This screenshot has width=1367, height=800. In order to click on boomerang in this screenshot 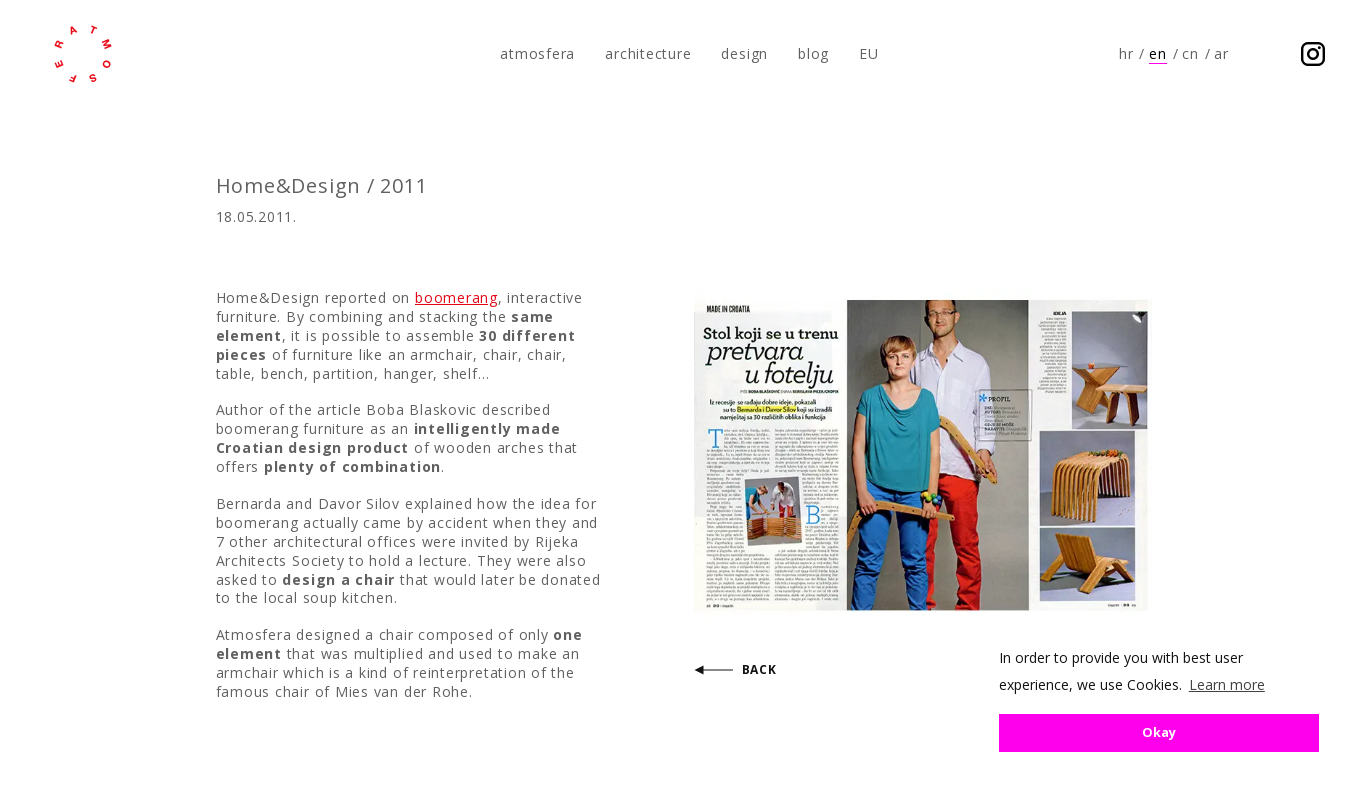, I will do `click(456, 297)`.